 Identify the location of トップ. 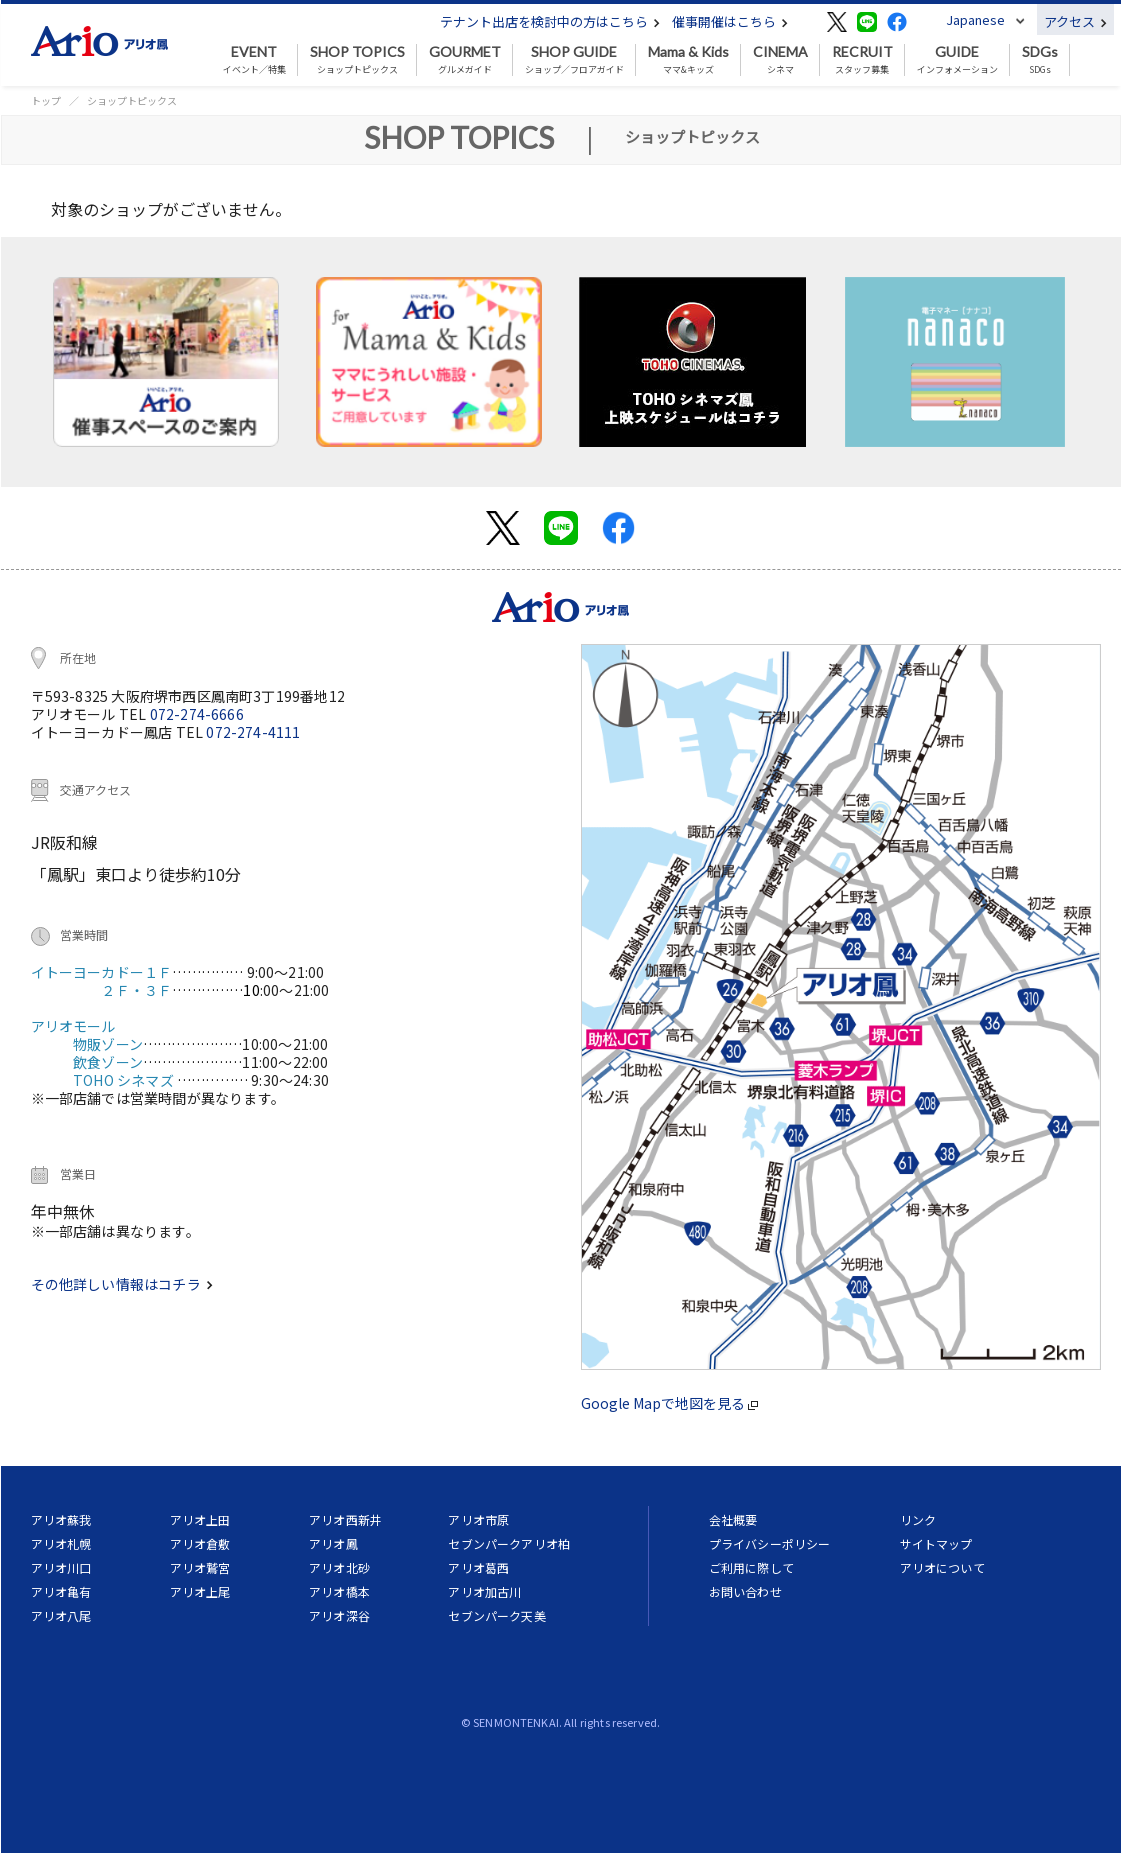
(46, 100).